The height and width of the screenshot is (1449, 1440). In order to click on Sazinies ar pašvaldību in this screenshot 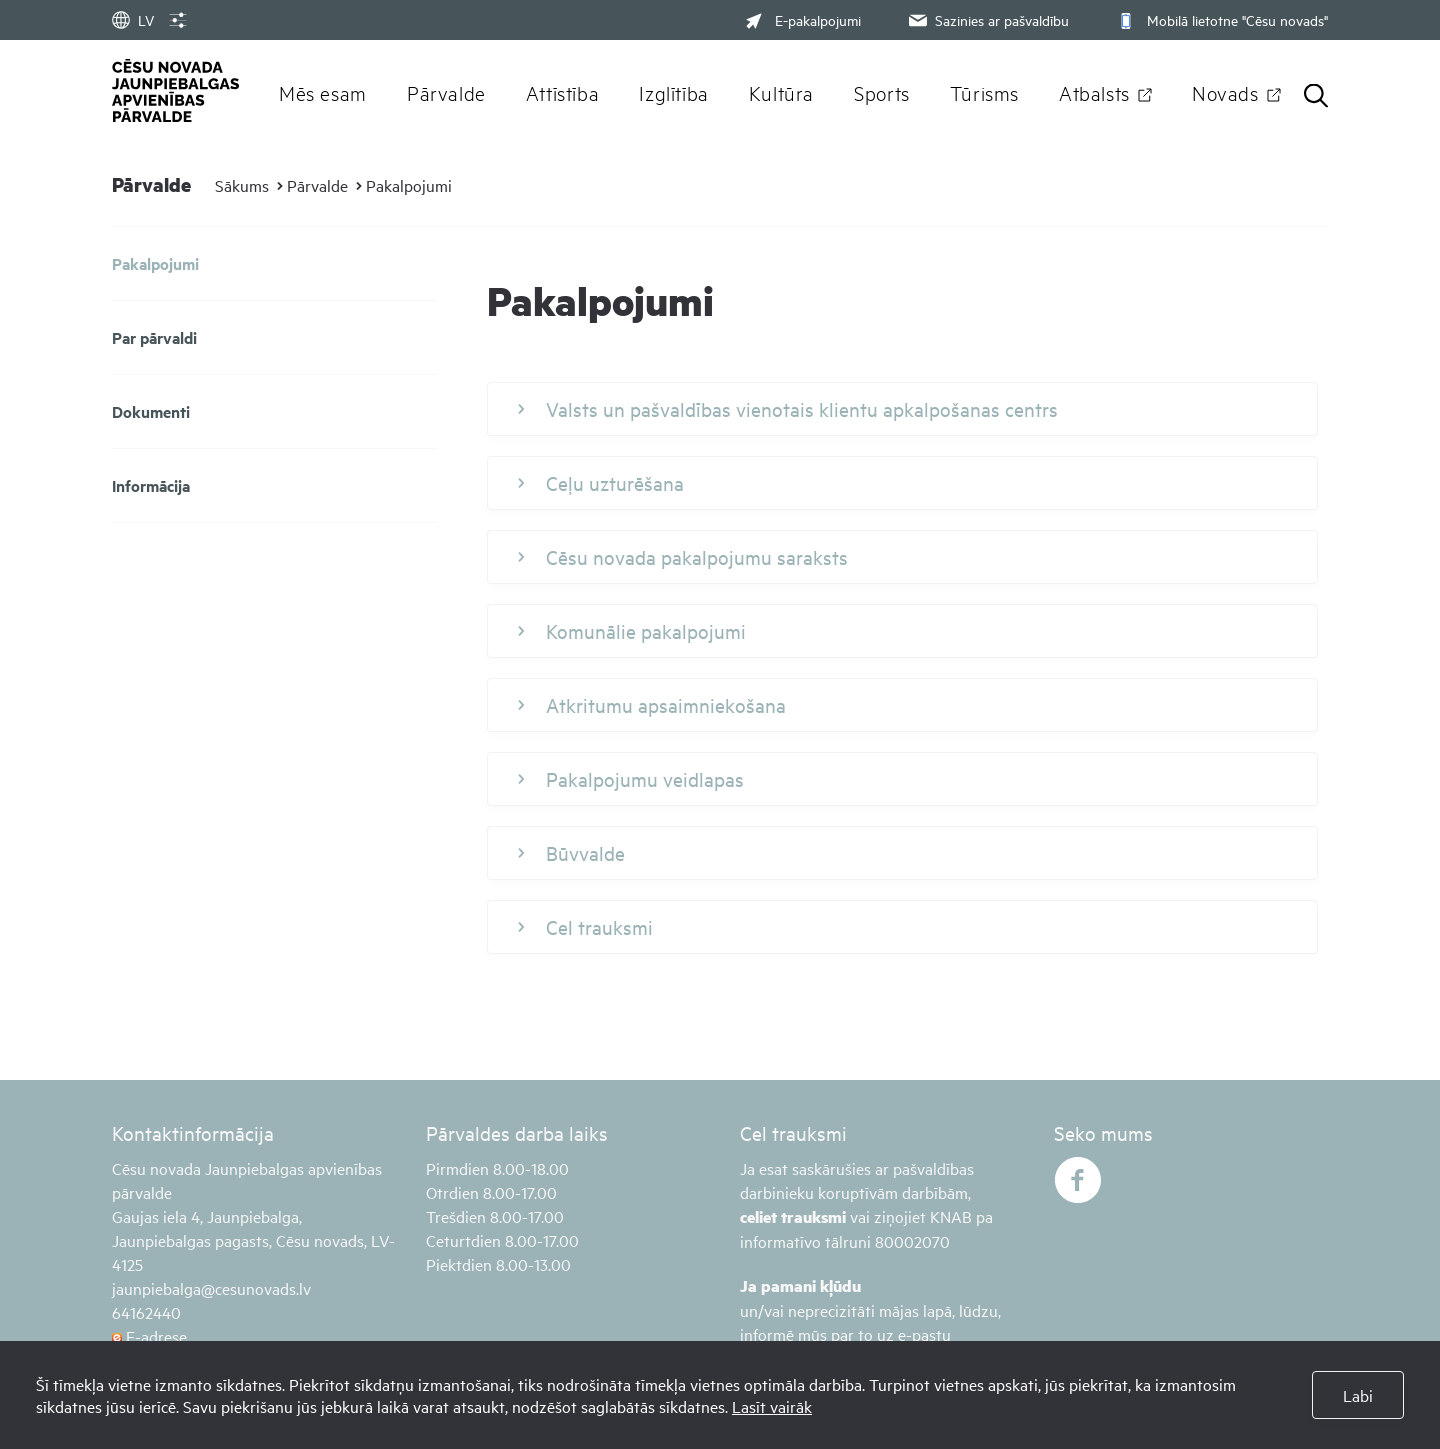, I will do `click(987, 19)`.